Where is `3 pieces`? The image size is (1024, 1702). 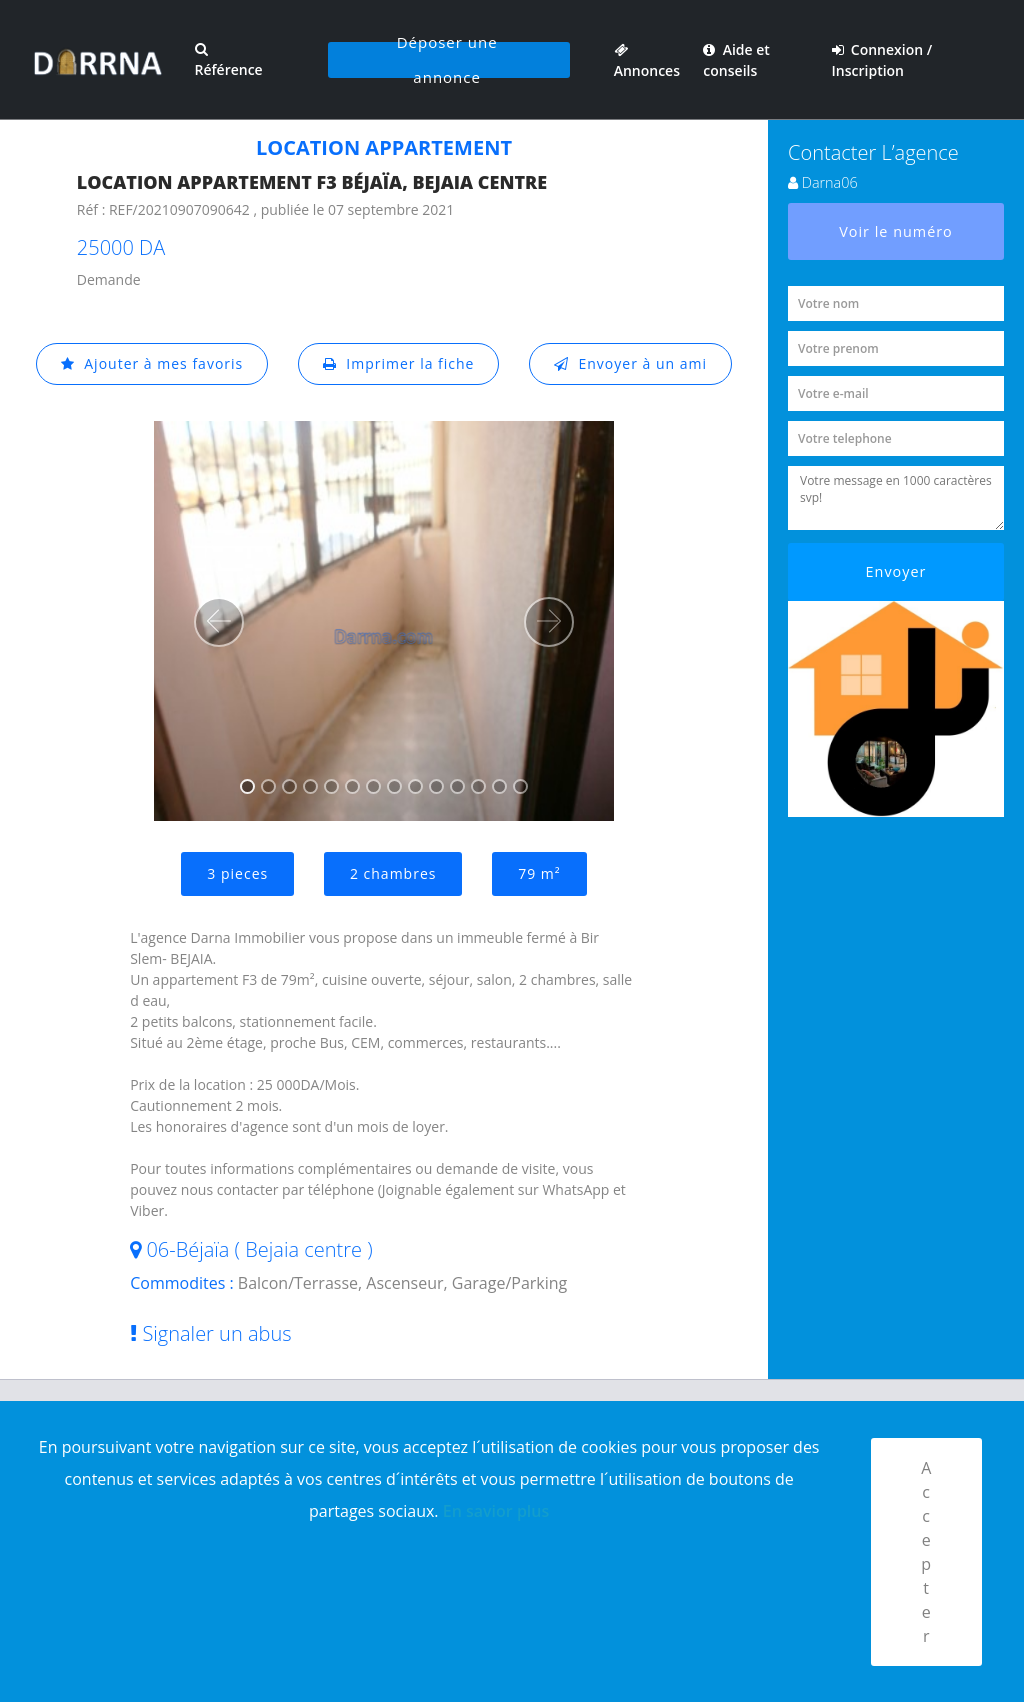
3 pieces is located at coordinates (237, 873).